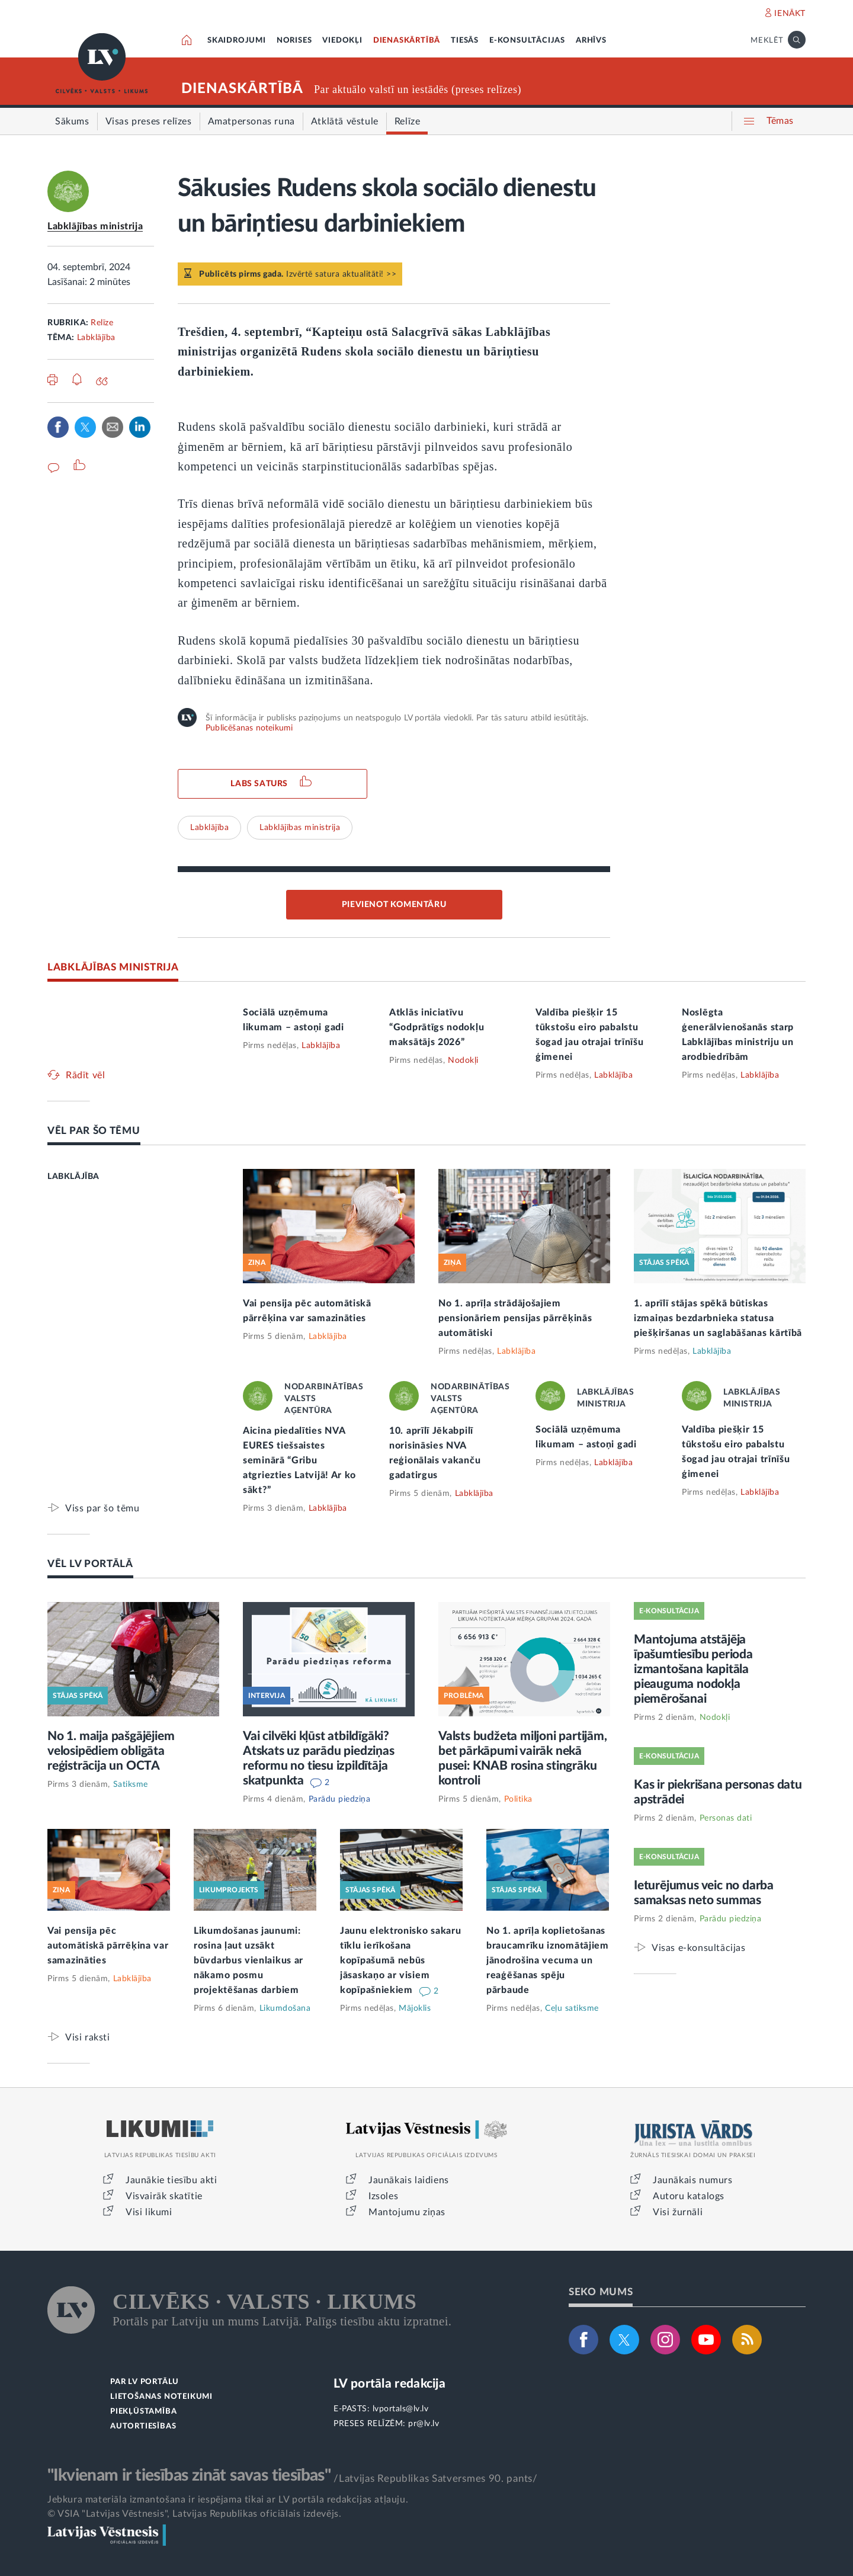  I want to click on DIENASKĀRTĪBĀ, so click(406, 40).